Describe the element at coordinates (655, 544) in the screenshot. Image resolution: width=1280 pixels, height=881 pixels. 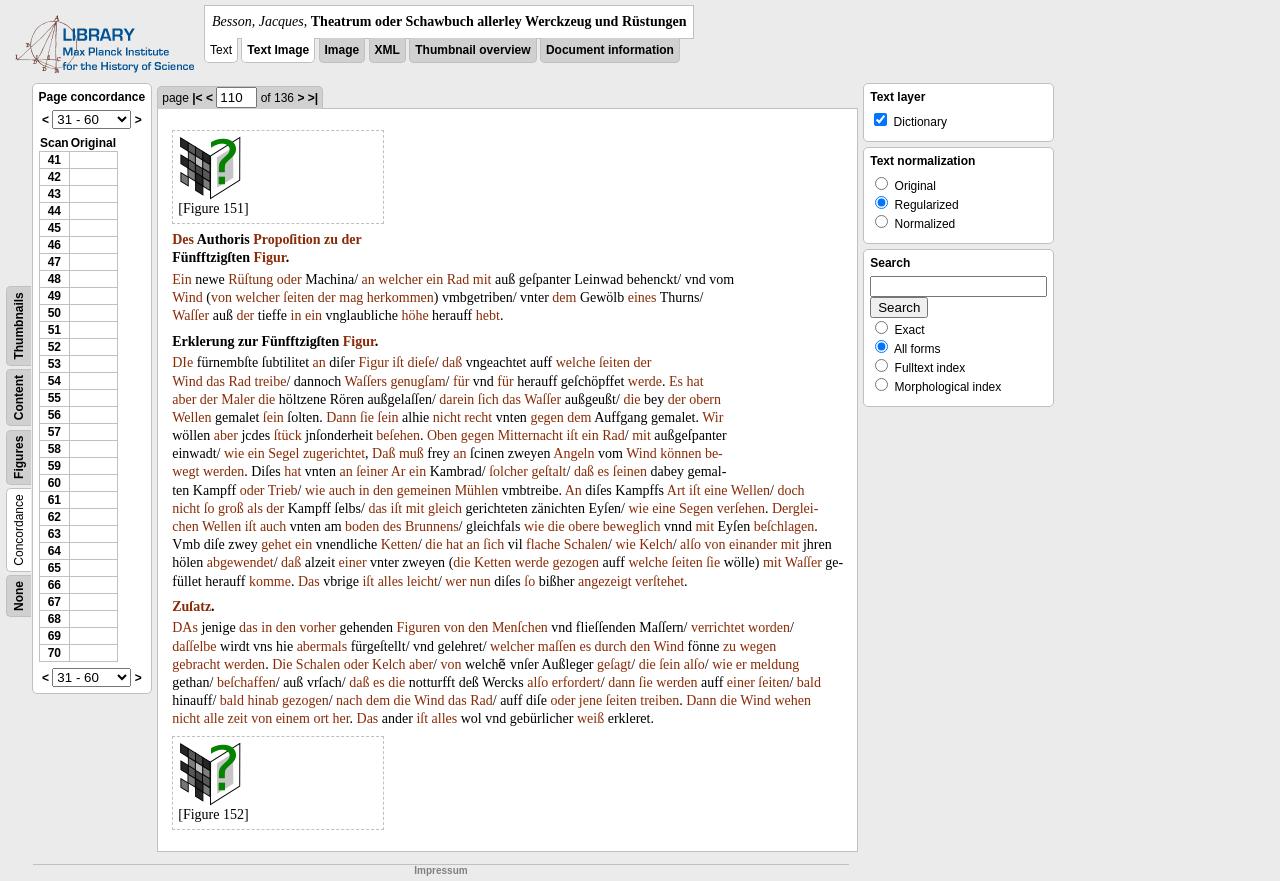
I see `Kelch` at that location.